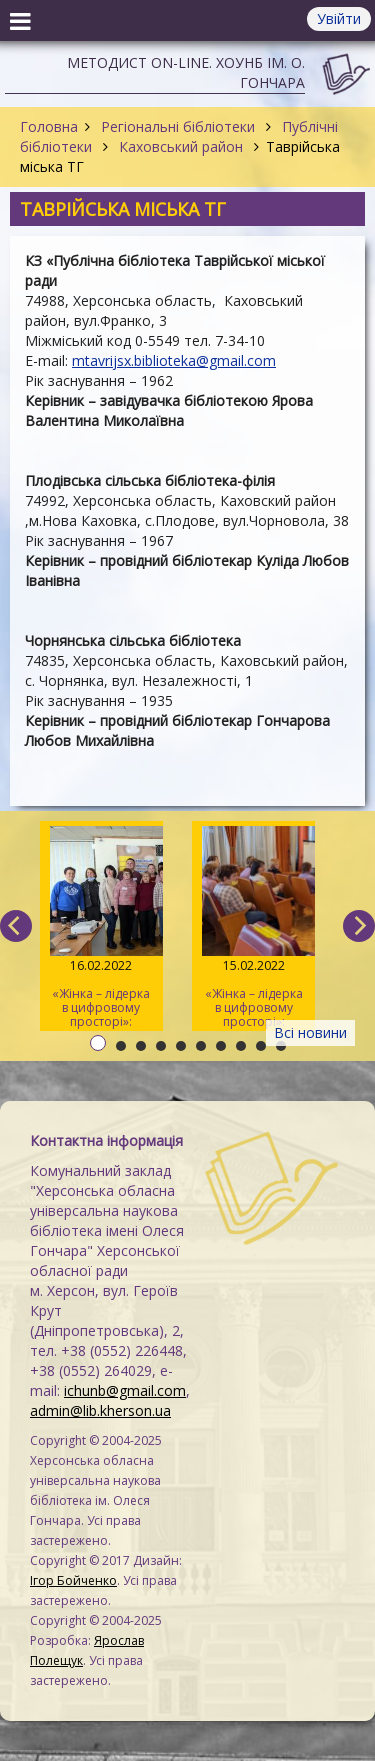  What do you see at coordinates (310, 1032) in the screenshot?
I see `Всі новини` at bounding box center [310, 1032].